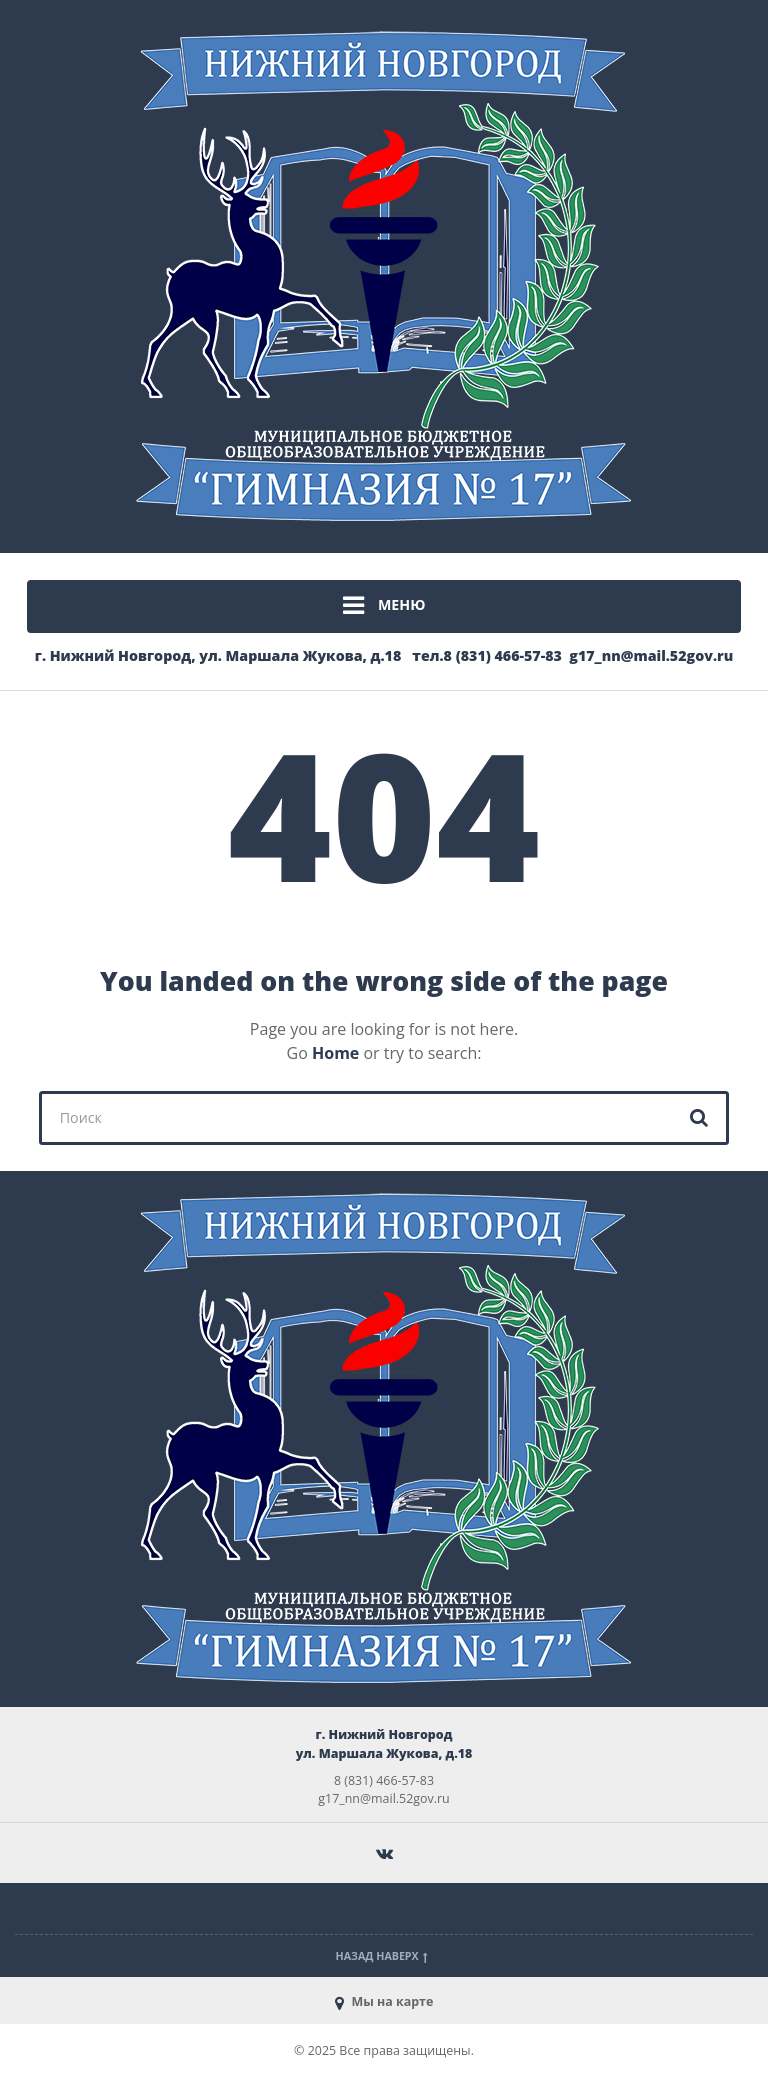 Image resolution: width=768 pixels, height=2078 pixels. What do you see at coordinates (384, 2001) in the screenshot?
I see `Мы на карте` at bounding box center [384, 2001].